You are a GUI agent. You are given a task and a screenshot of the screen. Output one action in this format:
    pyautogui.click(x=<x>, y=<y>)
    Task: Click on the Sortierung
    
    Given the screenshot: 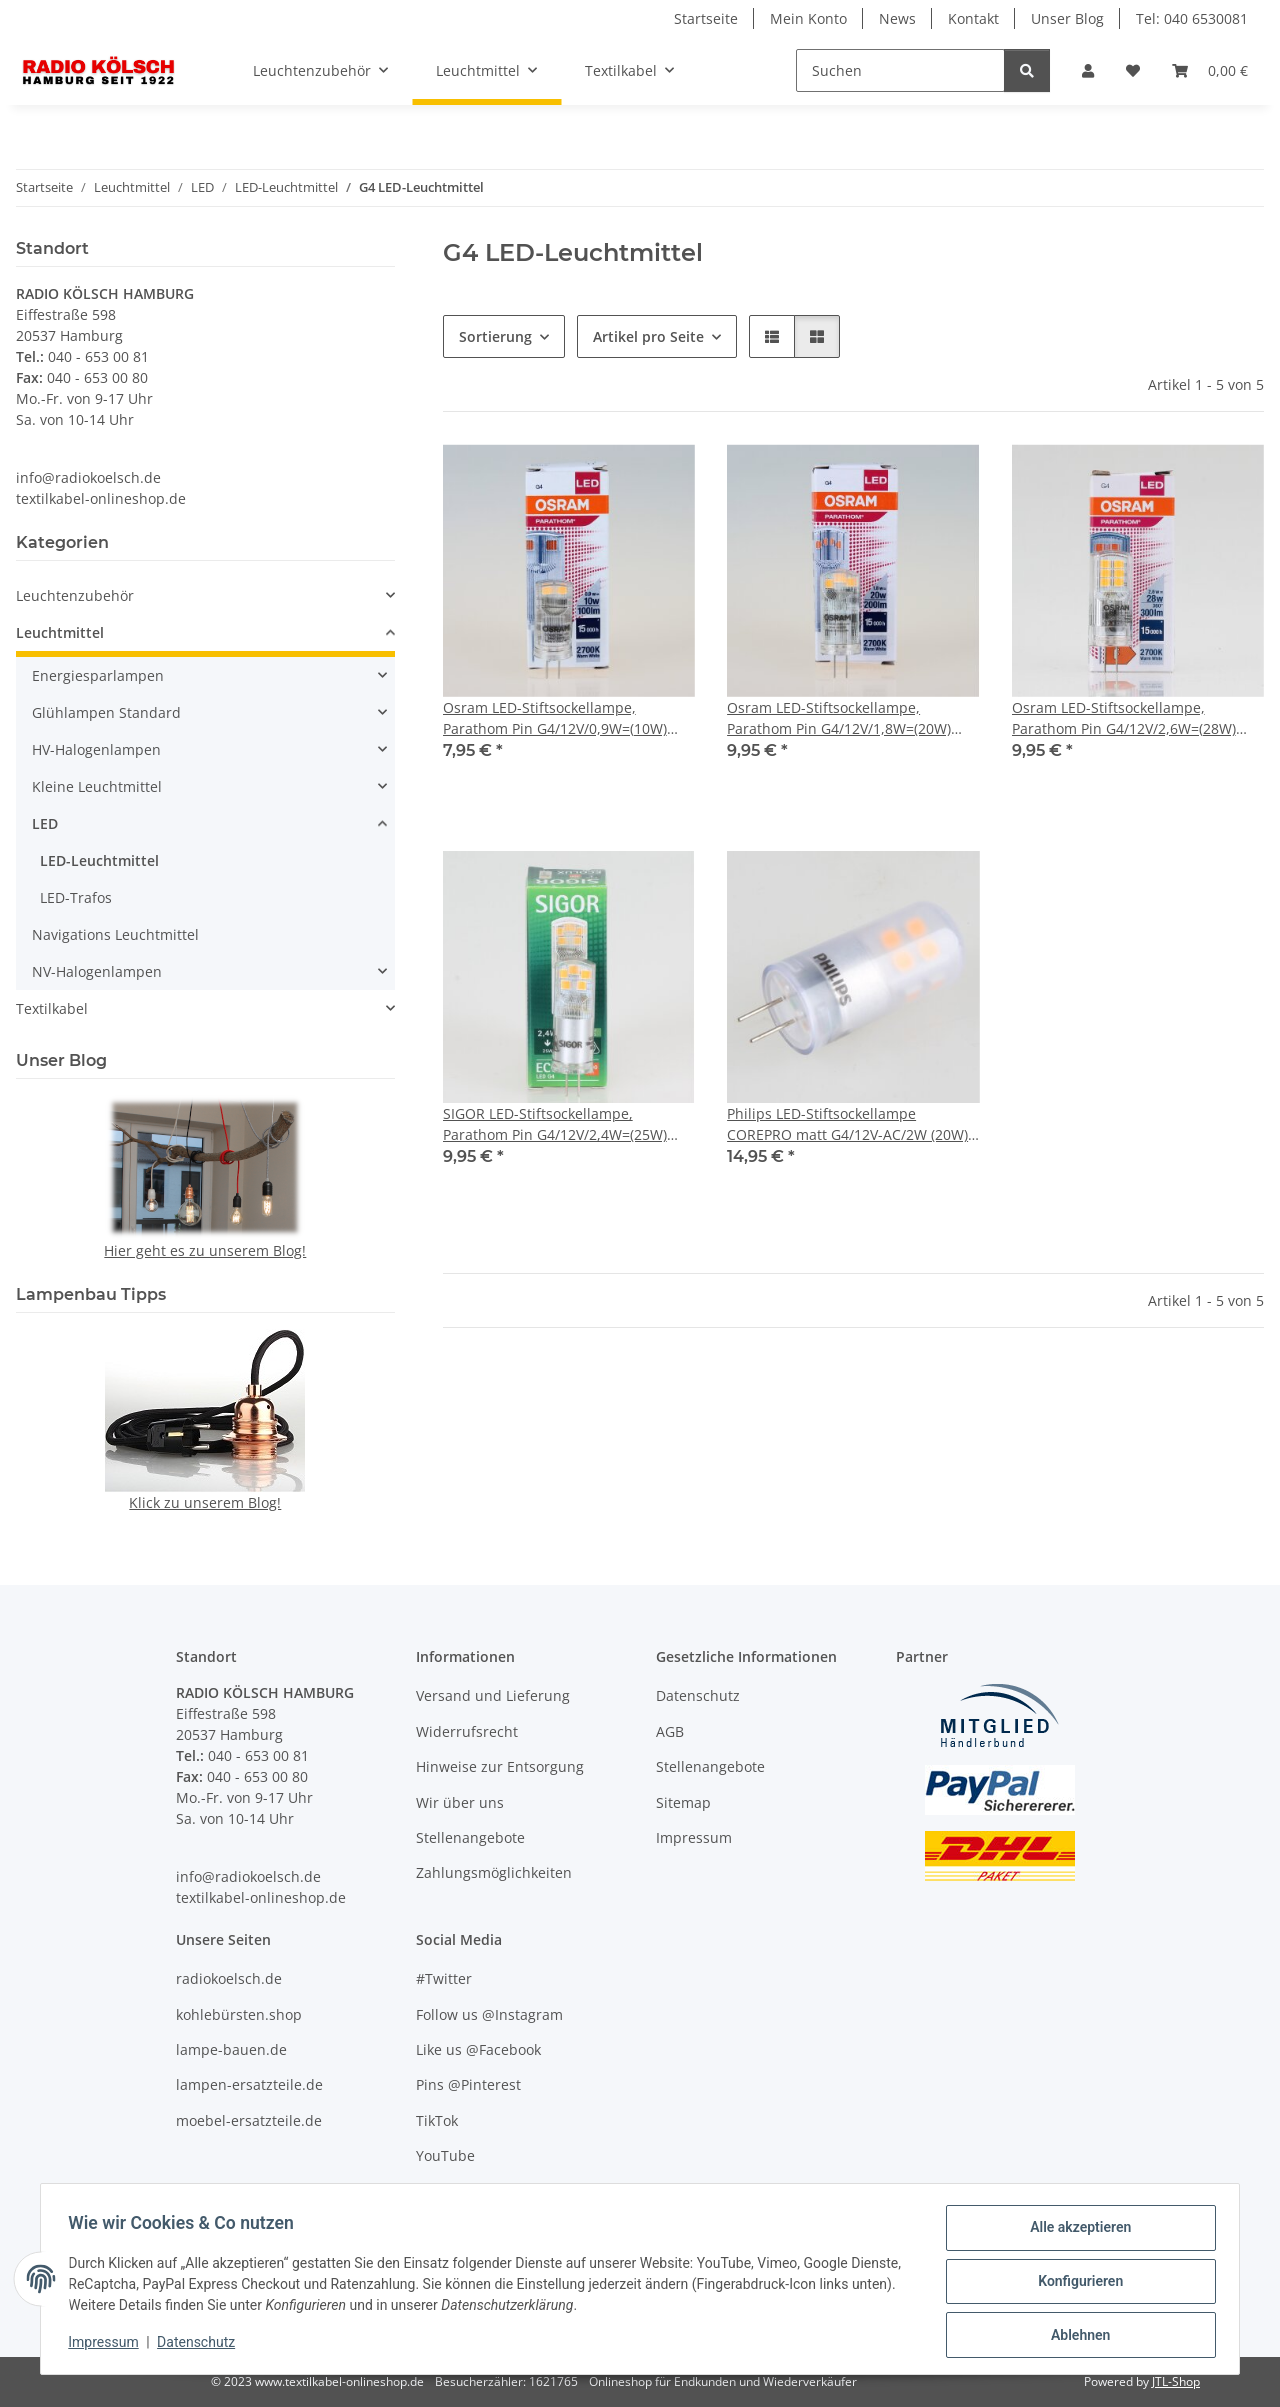 What is the action you would take?
    pyautogui.click(x=495, y=336)
    